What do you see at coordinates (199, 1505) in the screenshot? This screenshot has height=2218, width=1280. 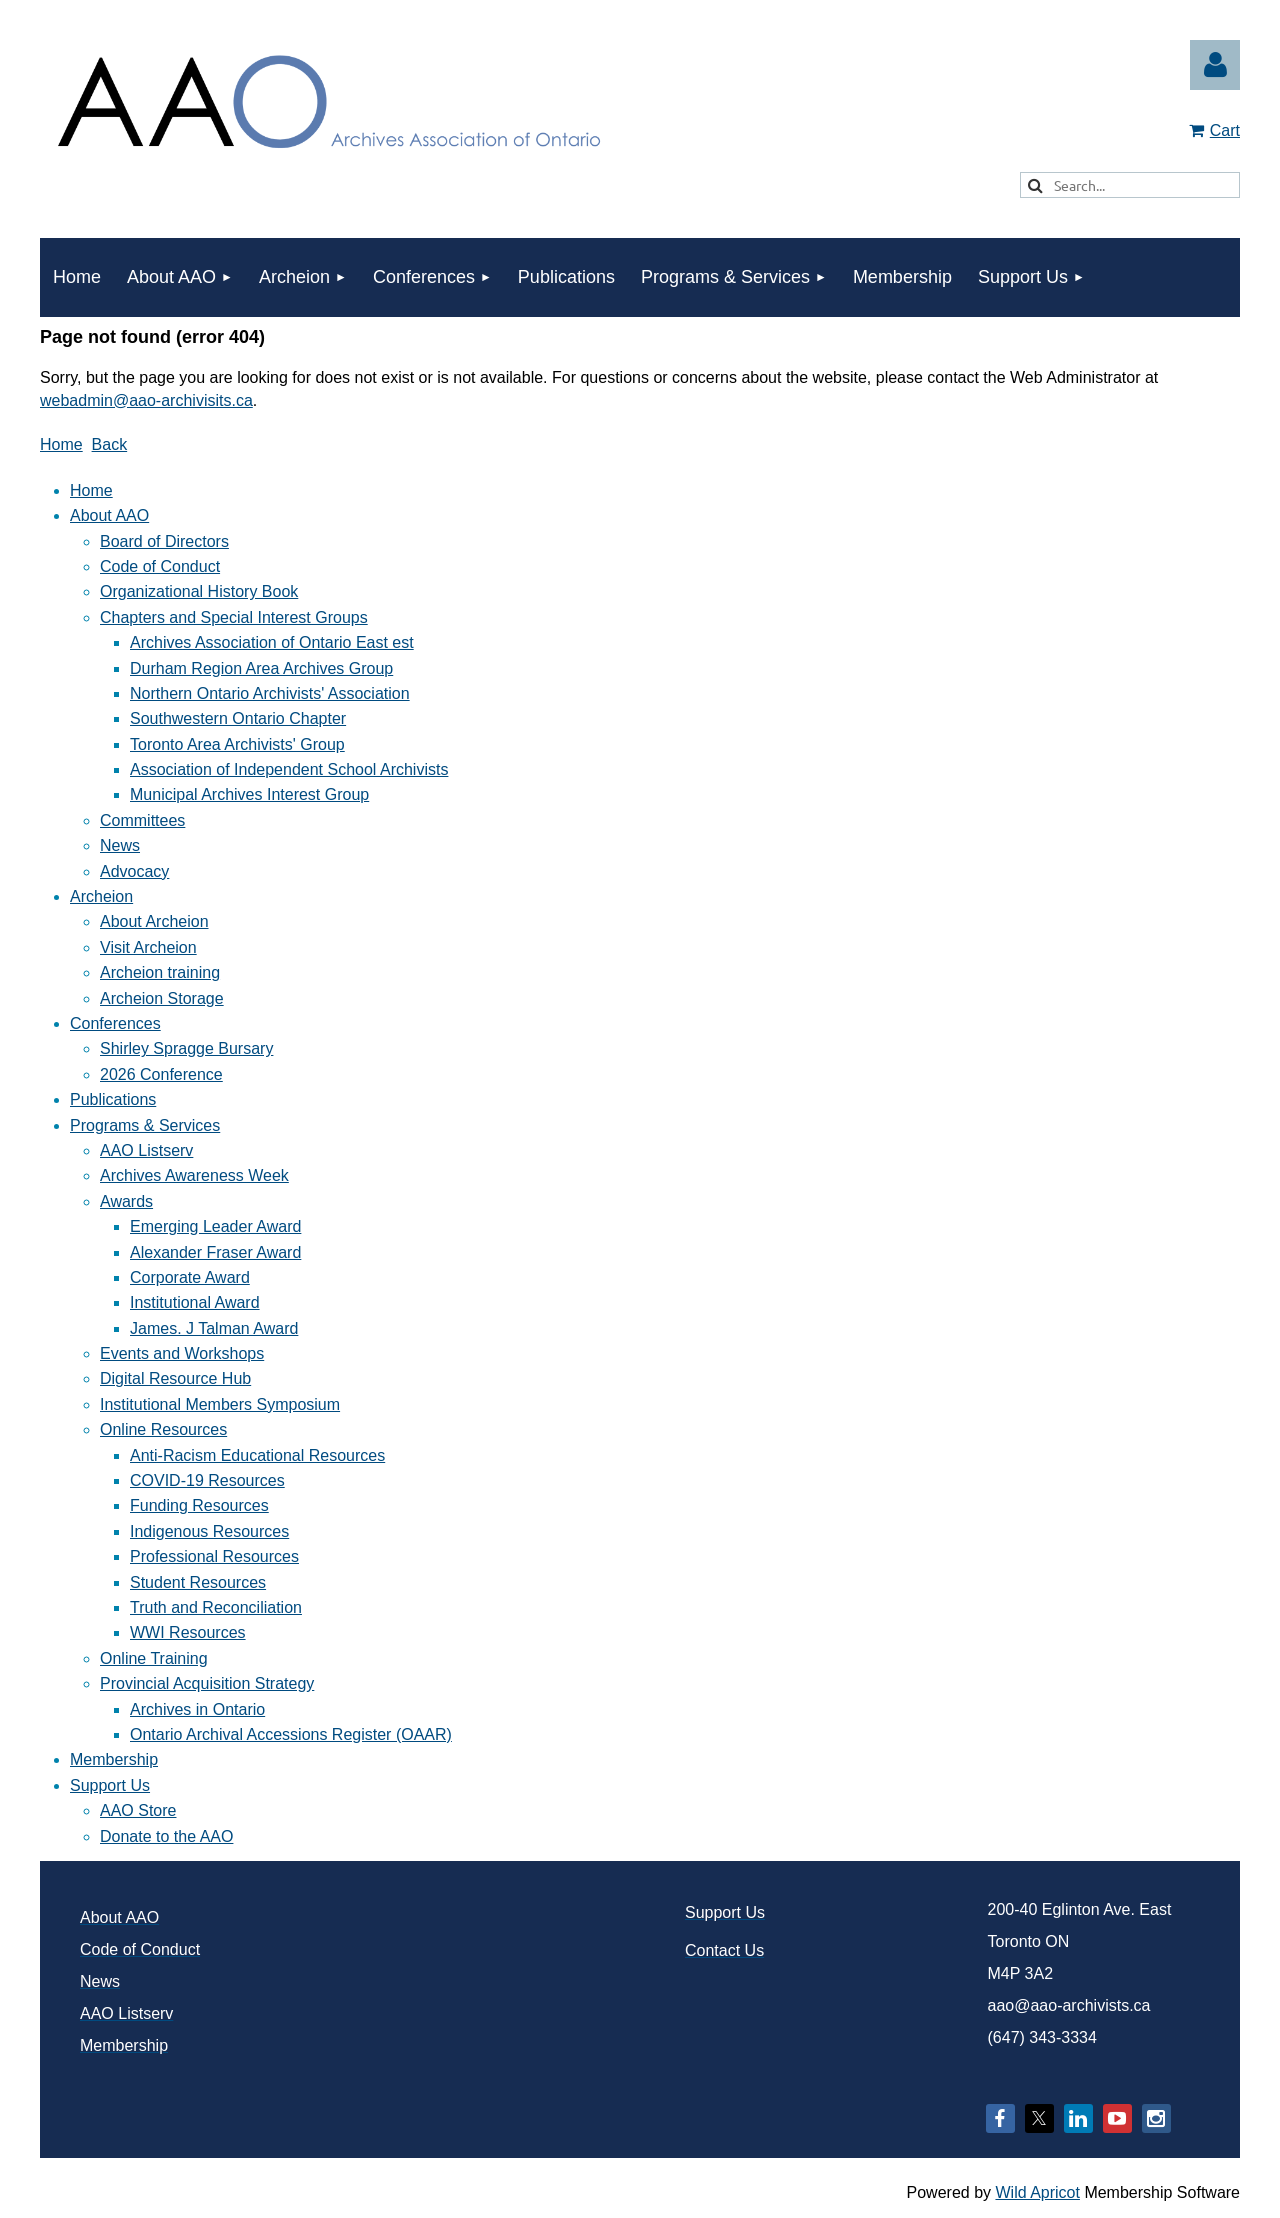 I see `Funding Resources` at bounding box center [199, 1505].